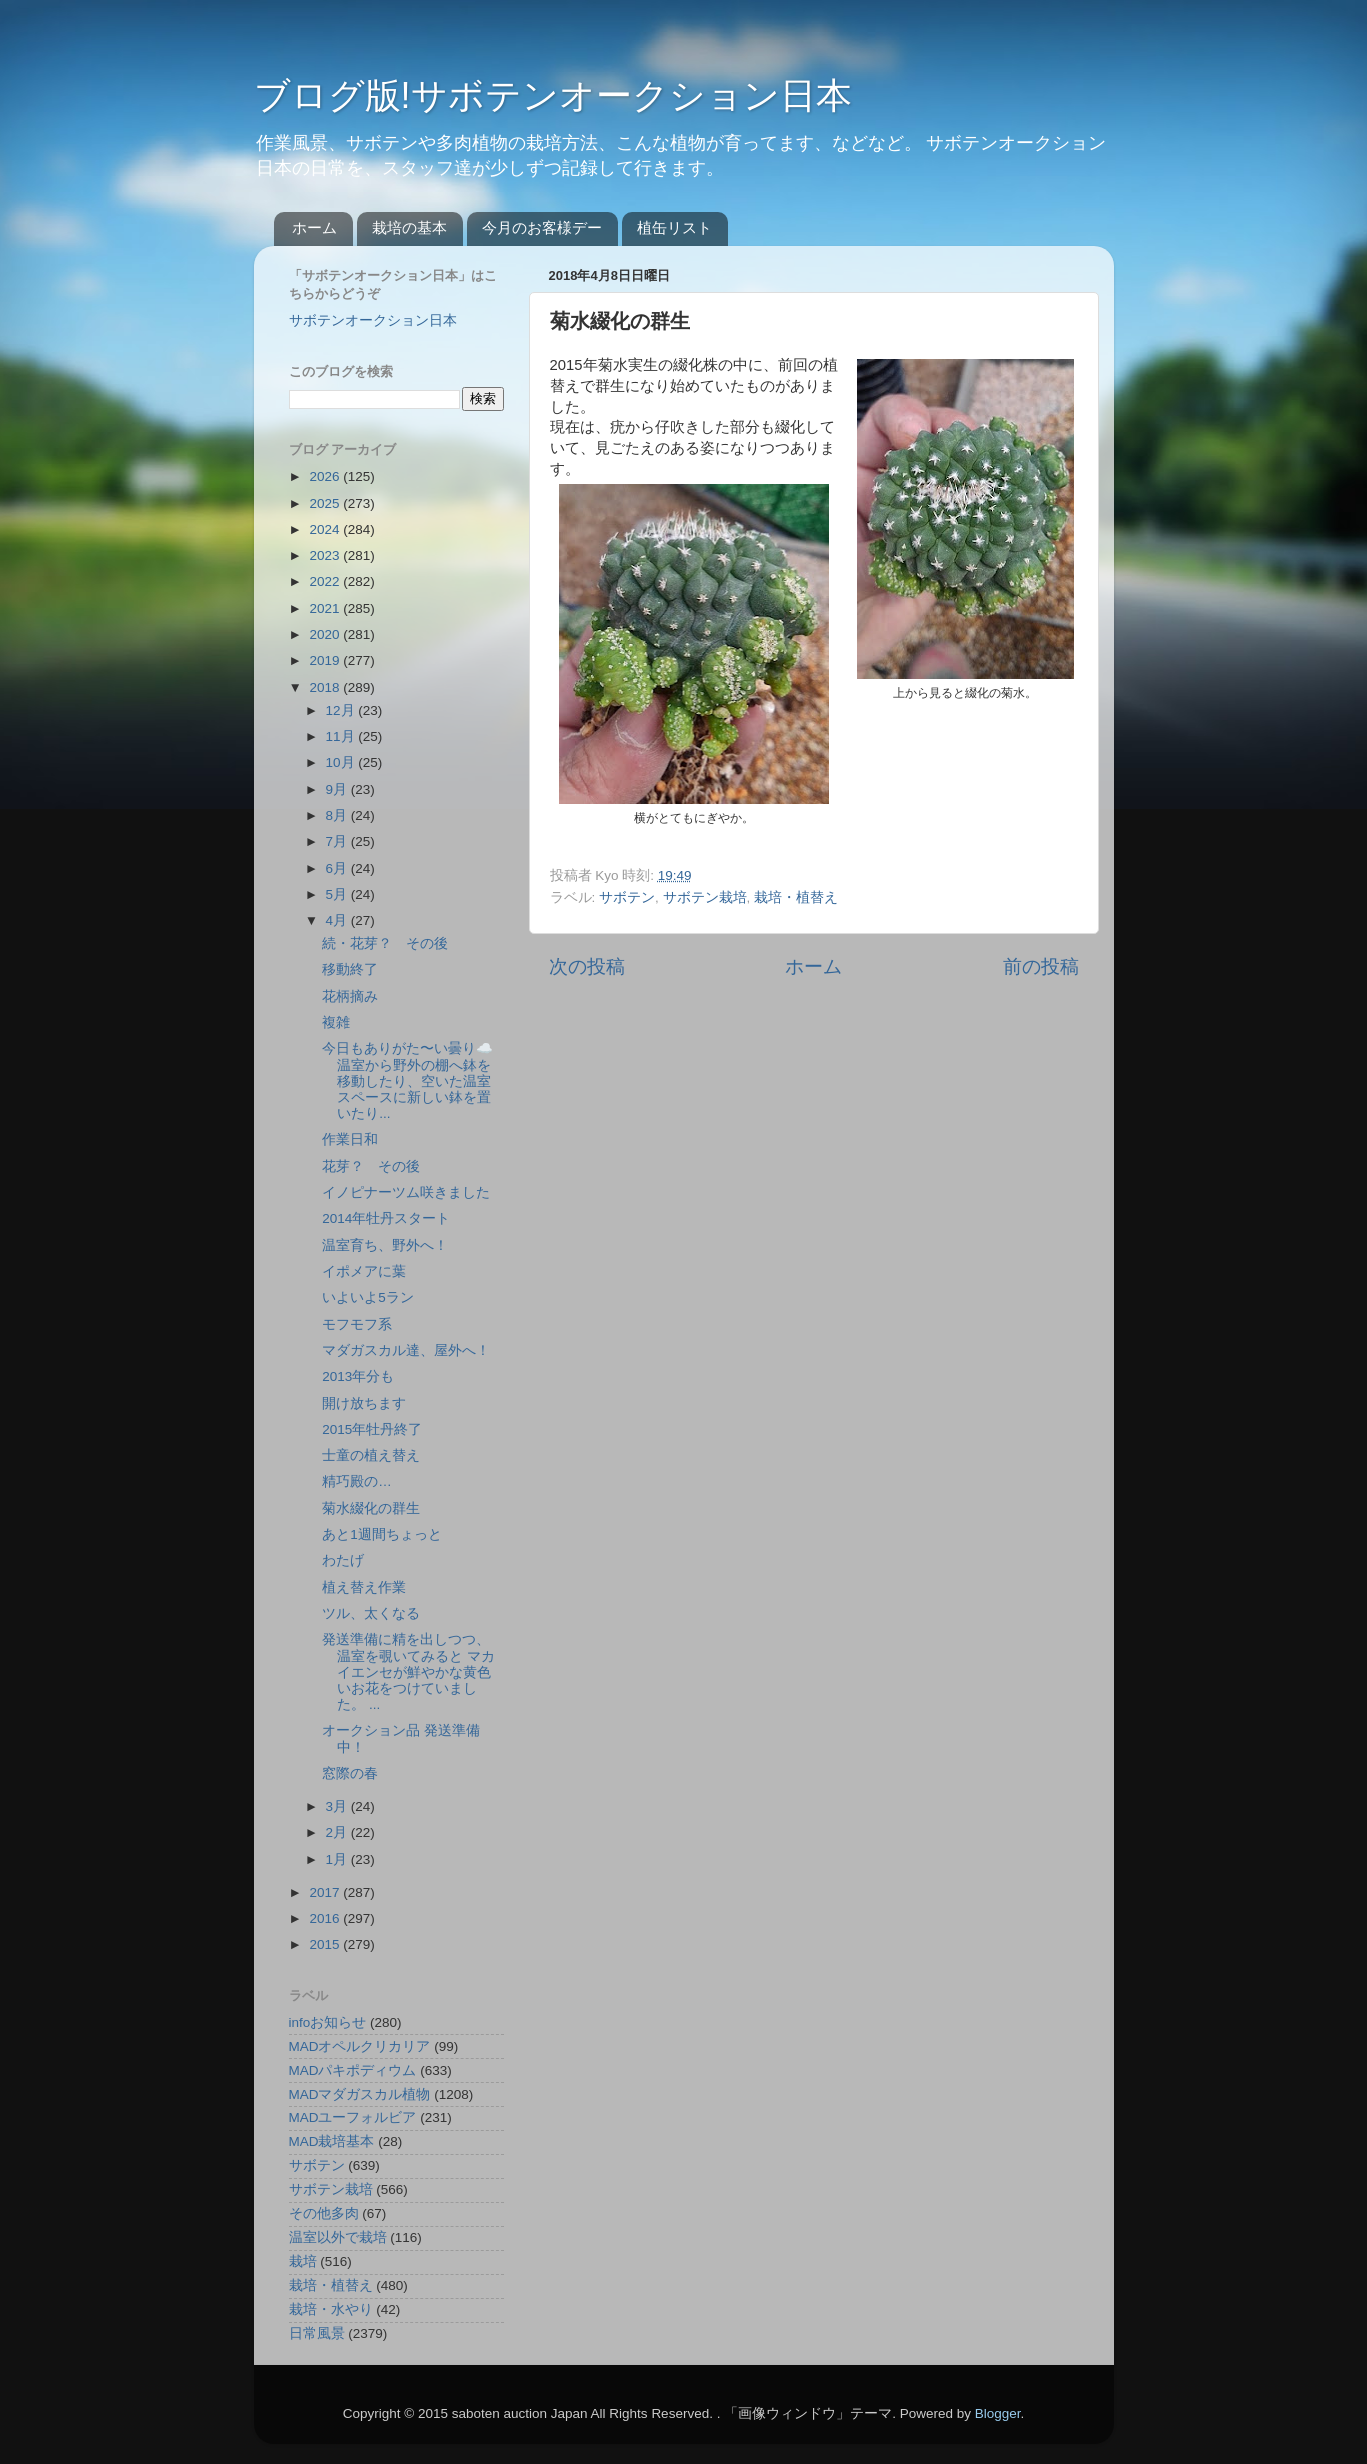 Image resolution: width=1367 pixels, height=2464 pixels. What do you see at coordinates (385, 1245) in the screenshot?
I see `温室育ち、野外へ！` at bounding box center [385, 1245].